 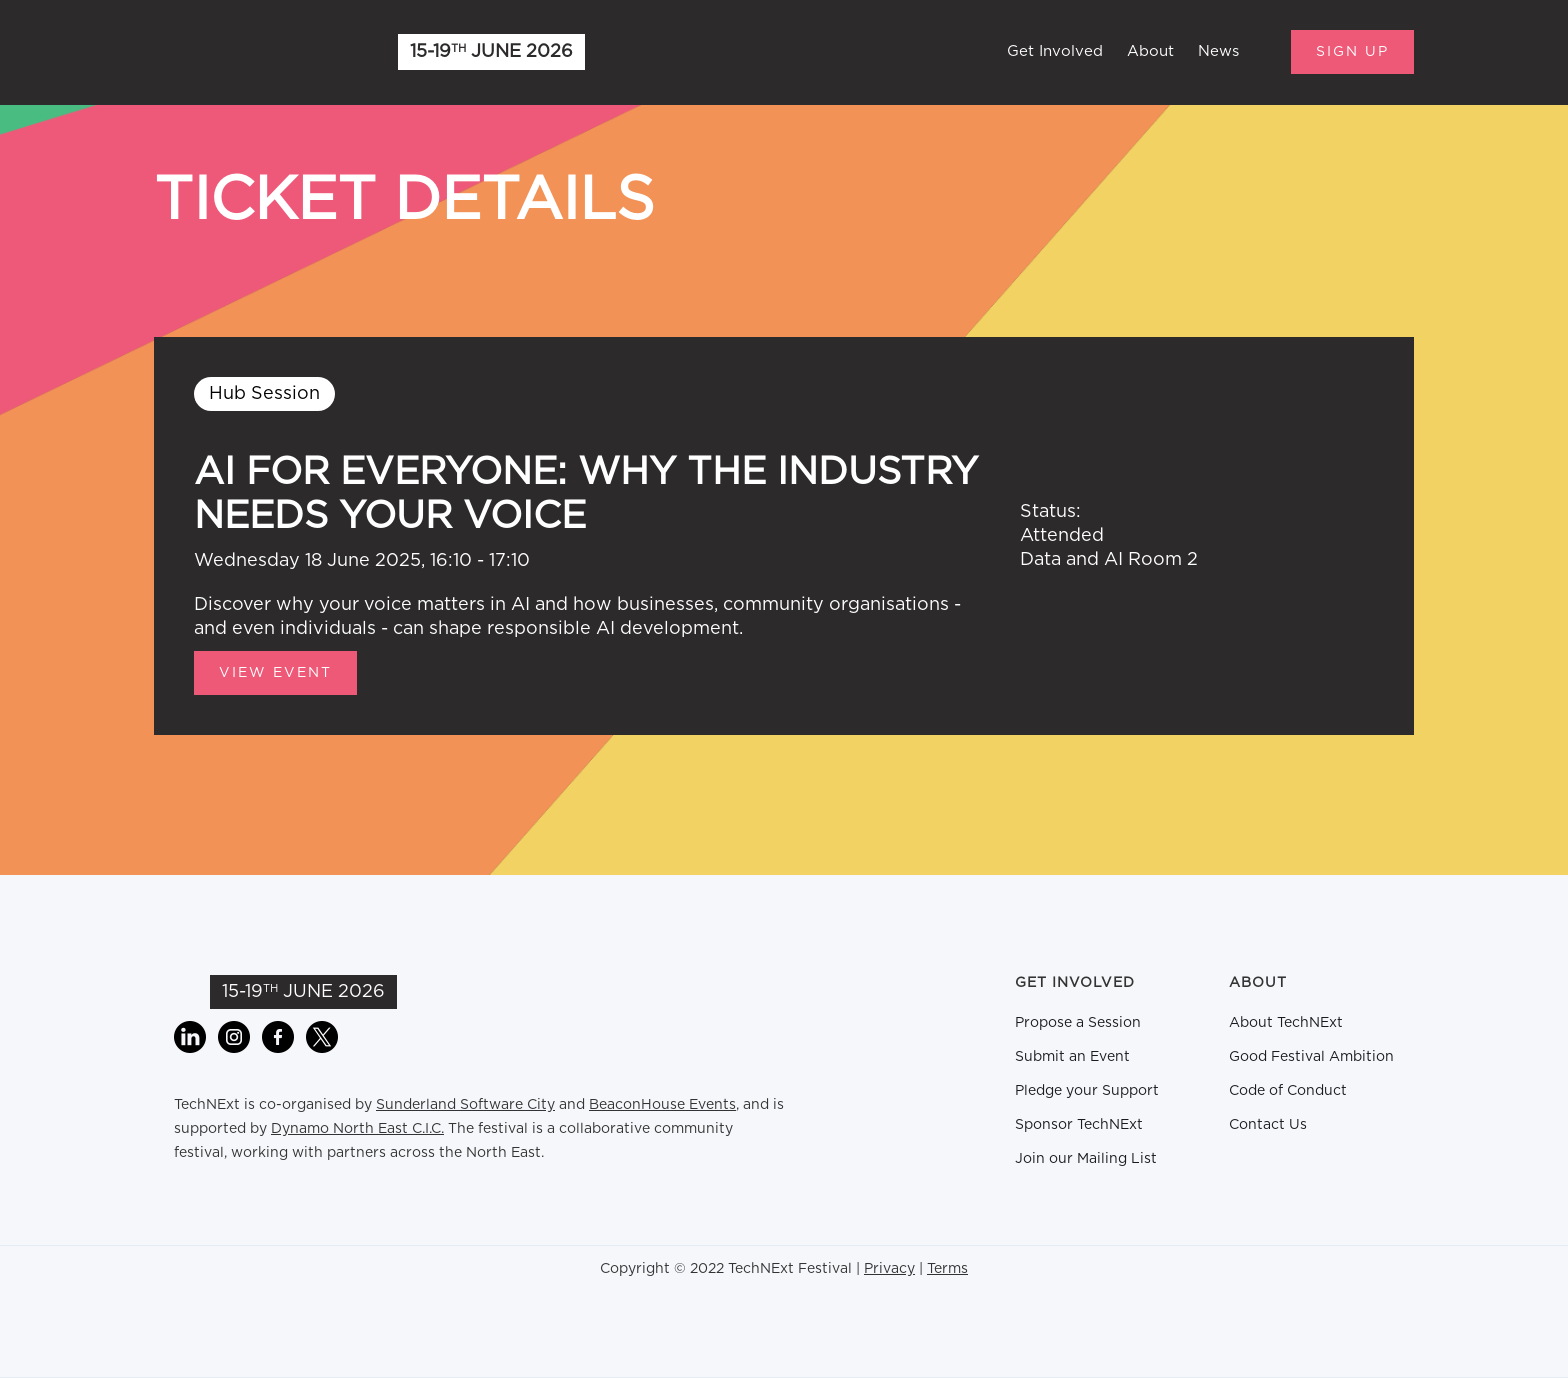 What do you see at coordinates (1288, 1091) in the screenshot?
I see `Code of Conduct` at bounding box center [1288, 1091].